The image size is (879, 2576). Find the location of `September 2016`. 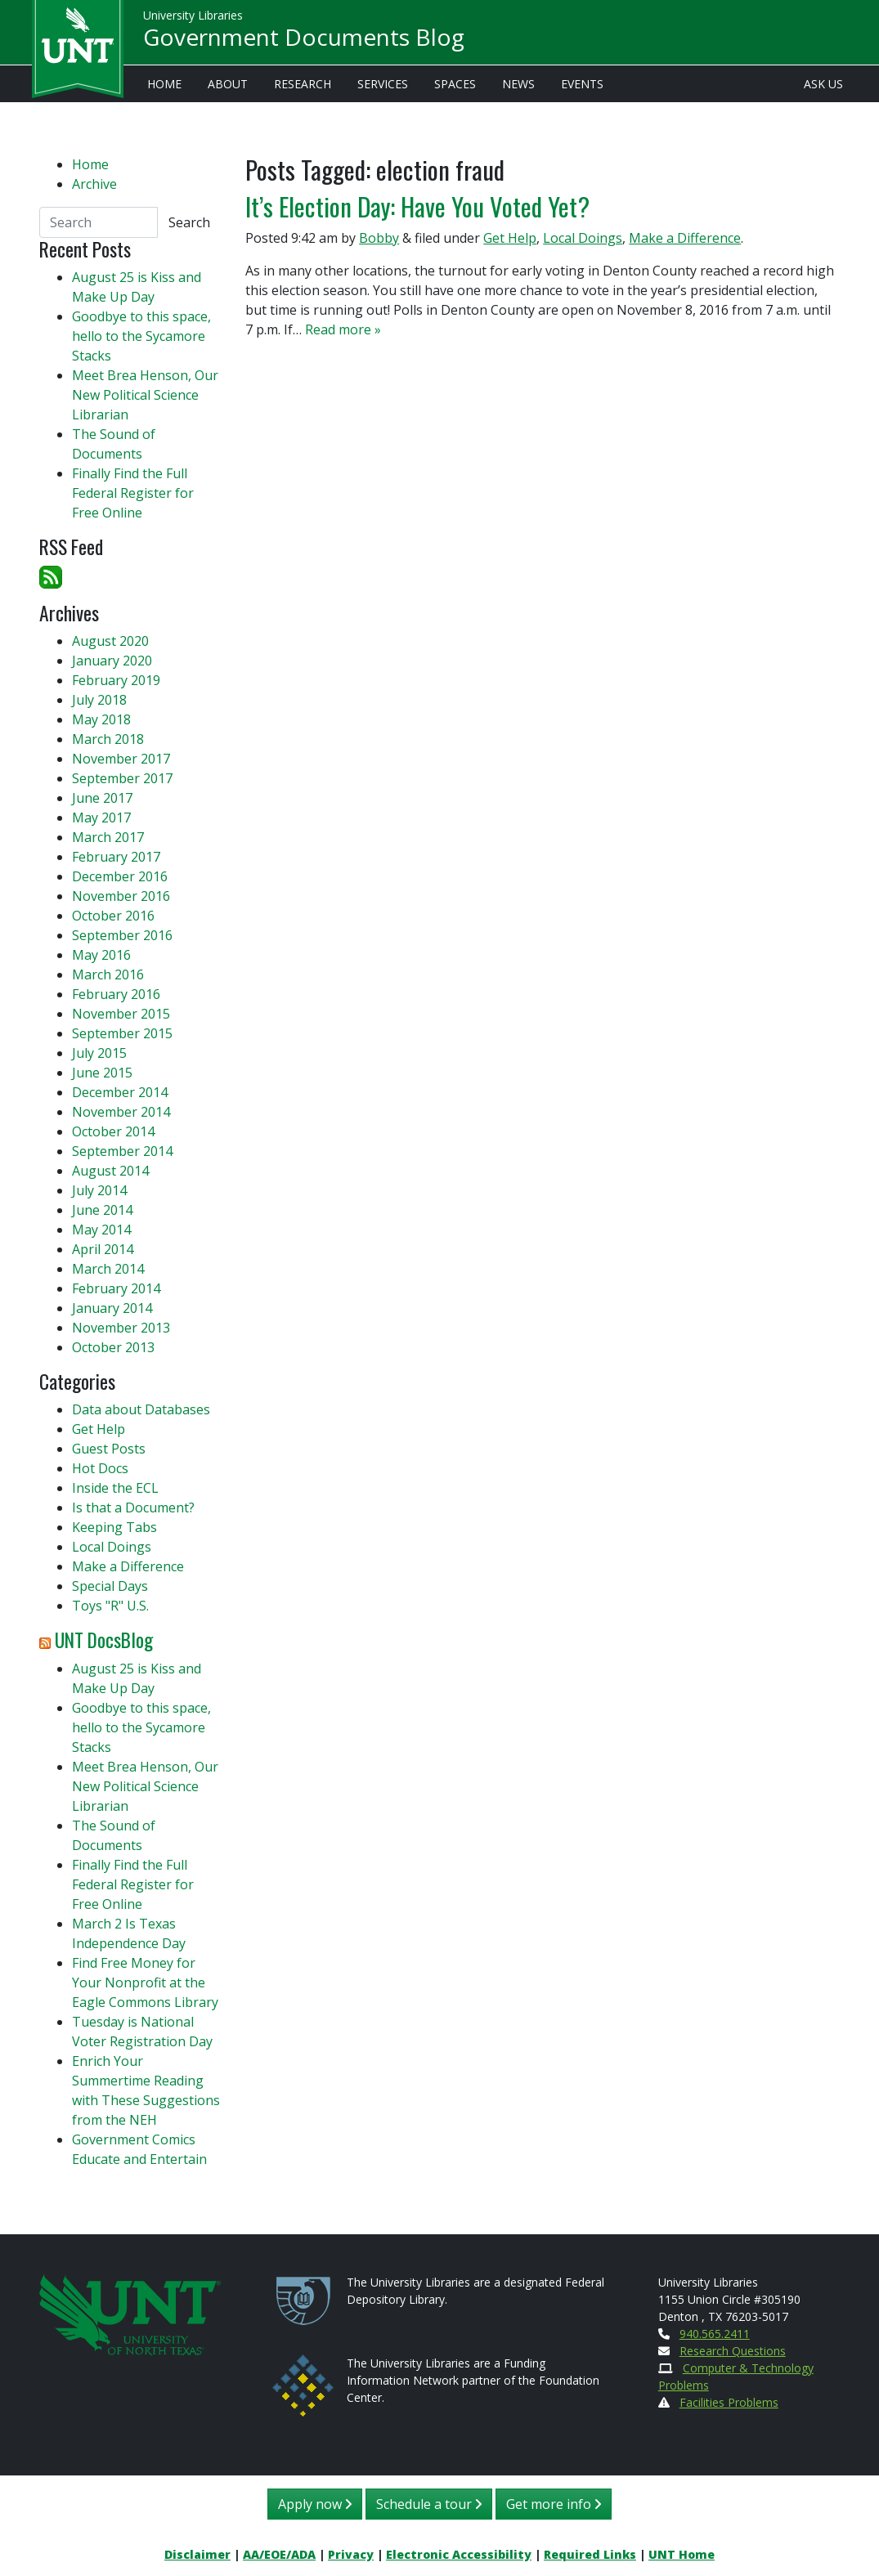

September 2016 is located at coordinates (122, 935).